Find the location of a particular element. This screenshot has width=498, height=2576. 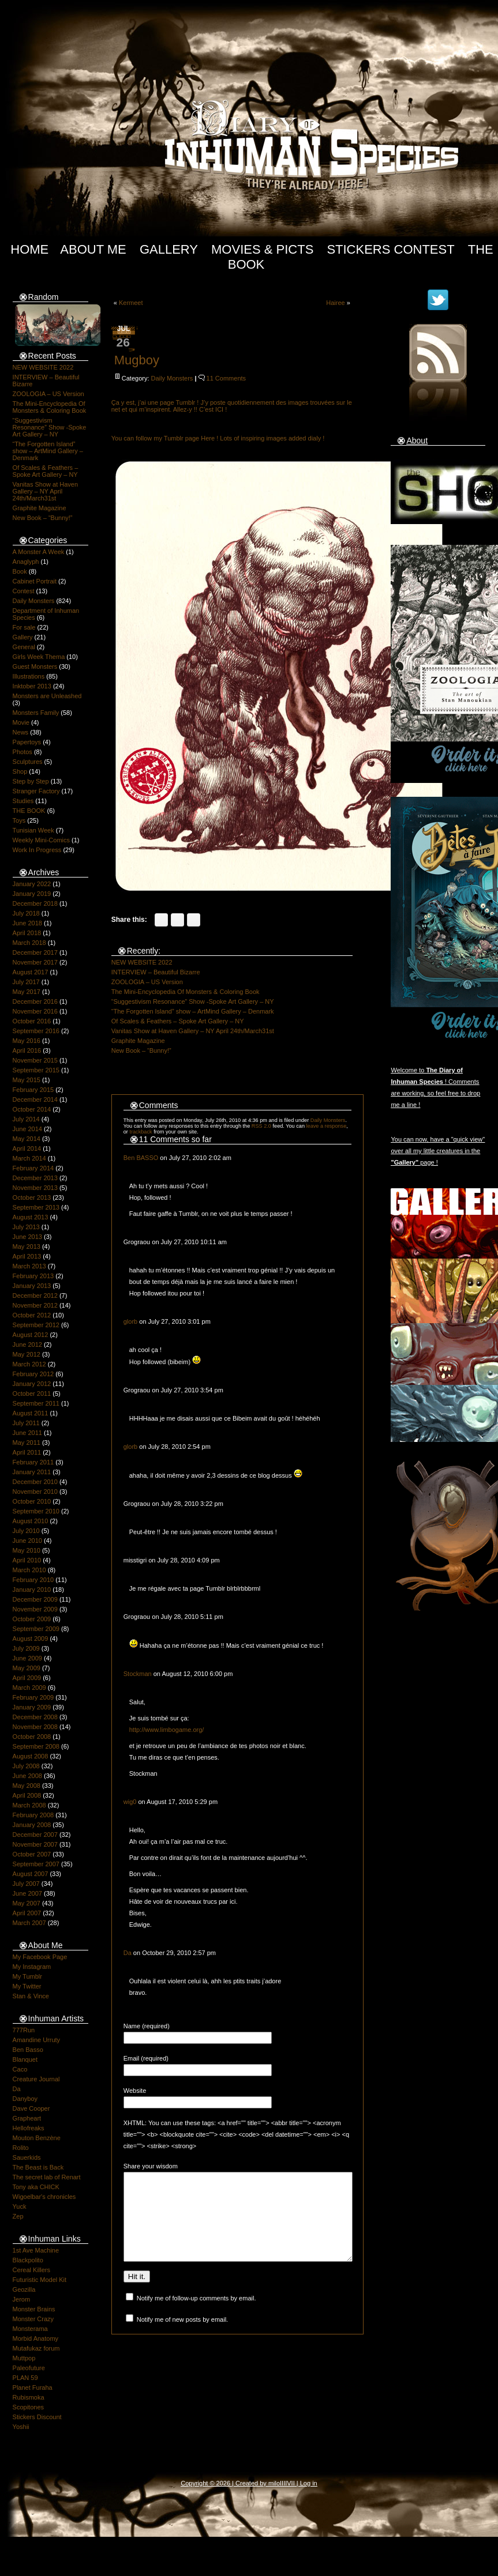

May 2008 is located at coordinates (26, 1785).